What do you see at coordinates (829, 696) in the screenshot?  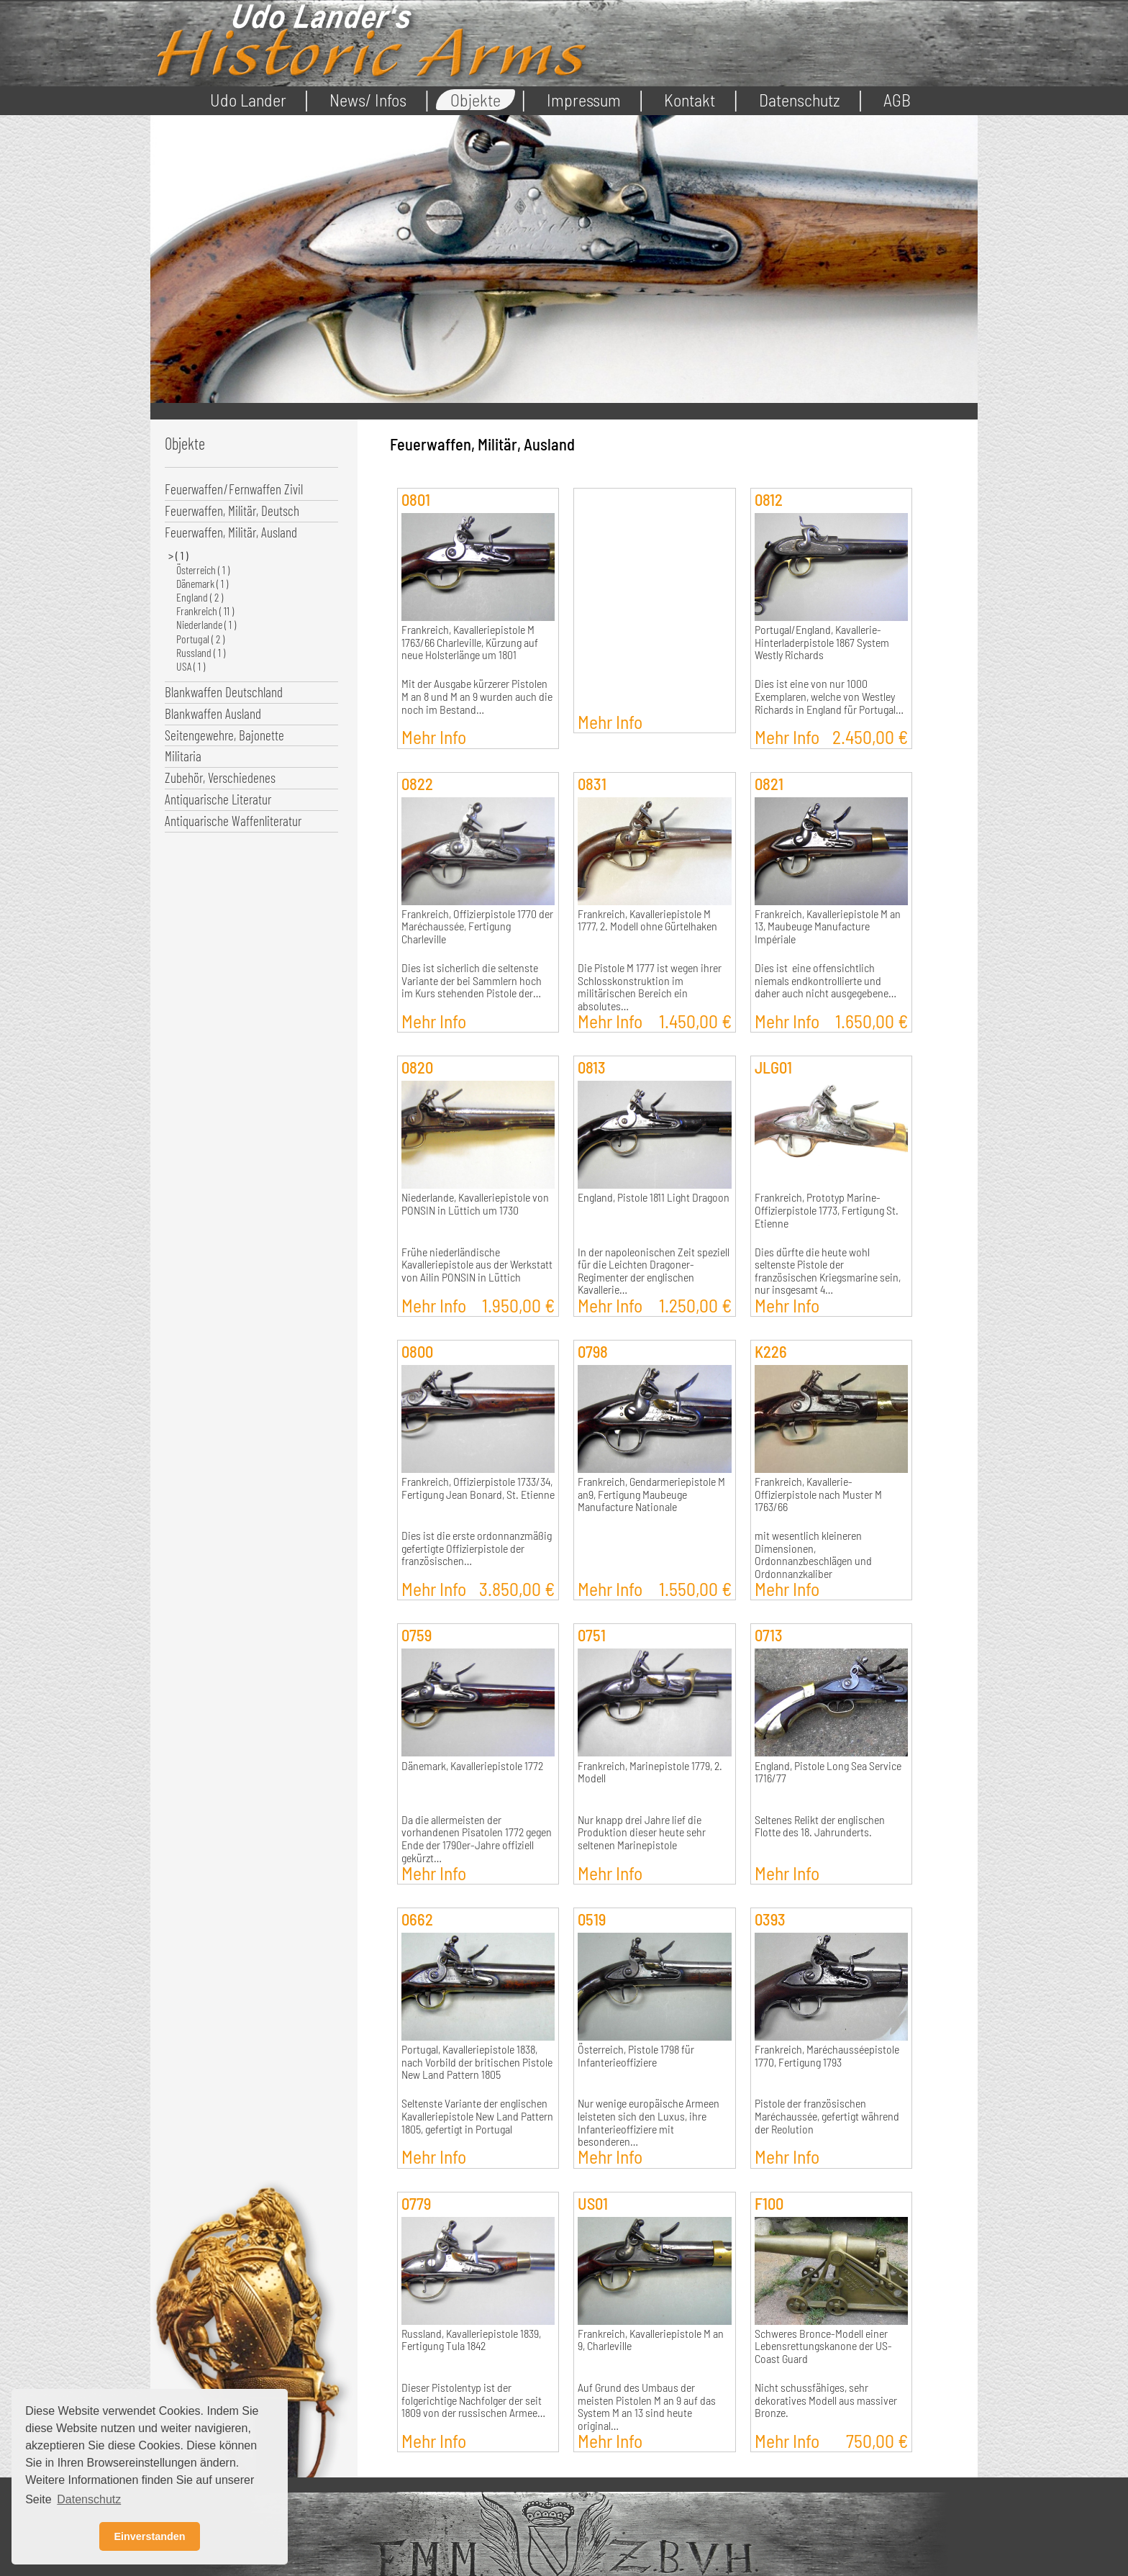 I see `Dies ist eine von nur 1000 Exemplaren, welche von Westley Richards in England für Portugal…` at bounding box center [829, 696].